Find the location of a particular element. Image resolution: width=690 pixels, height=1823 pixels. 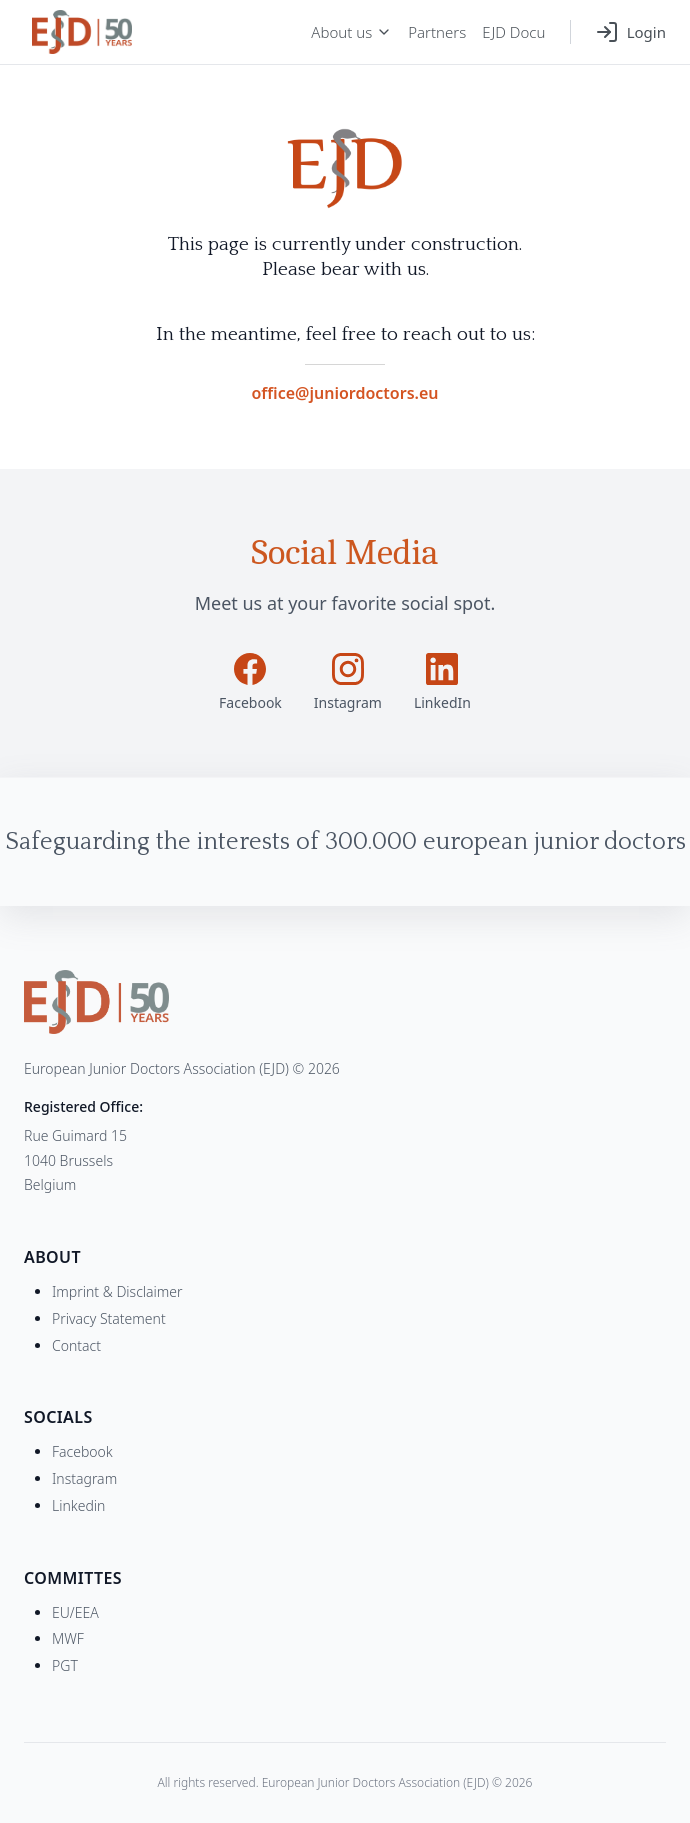

Facebook is located at coordinates (82, 1451).